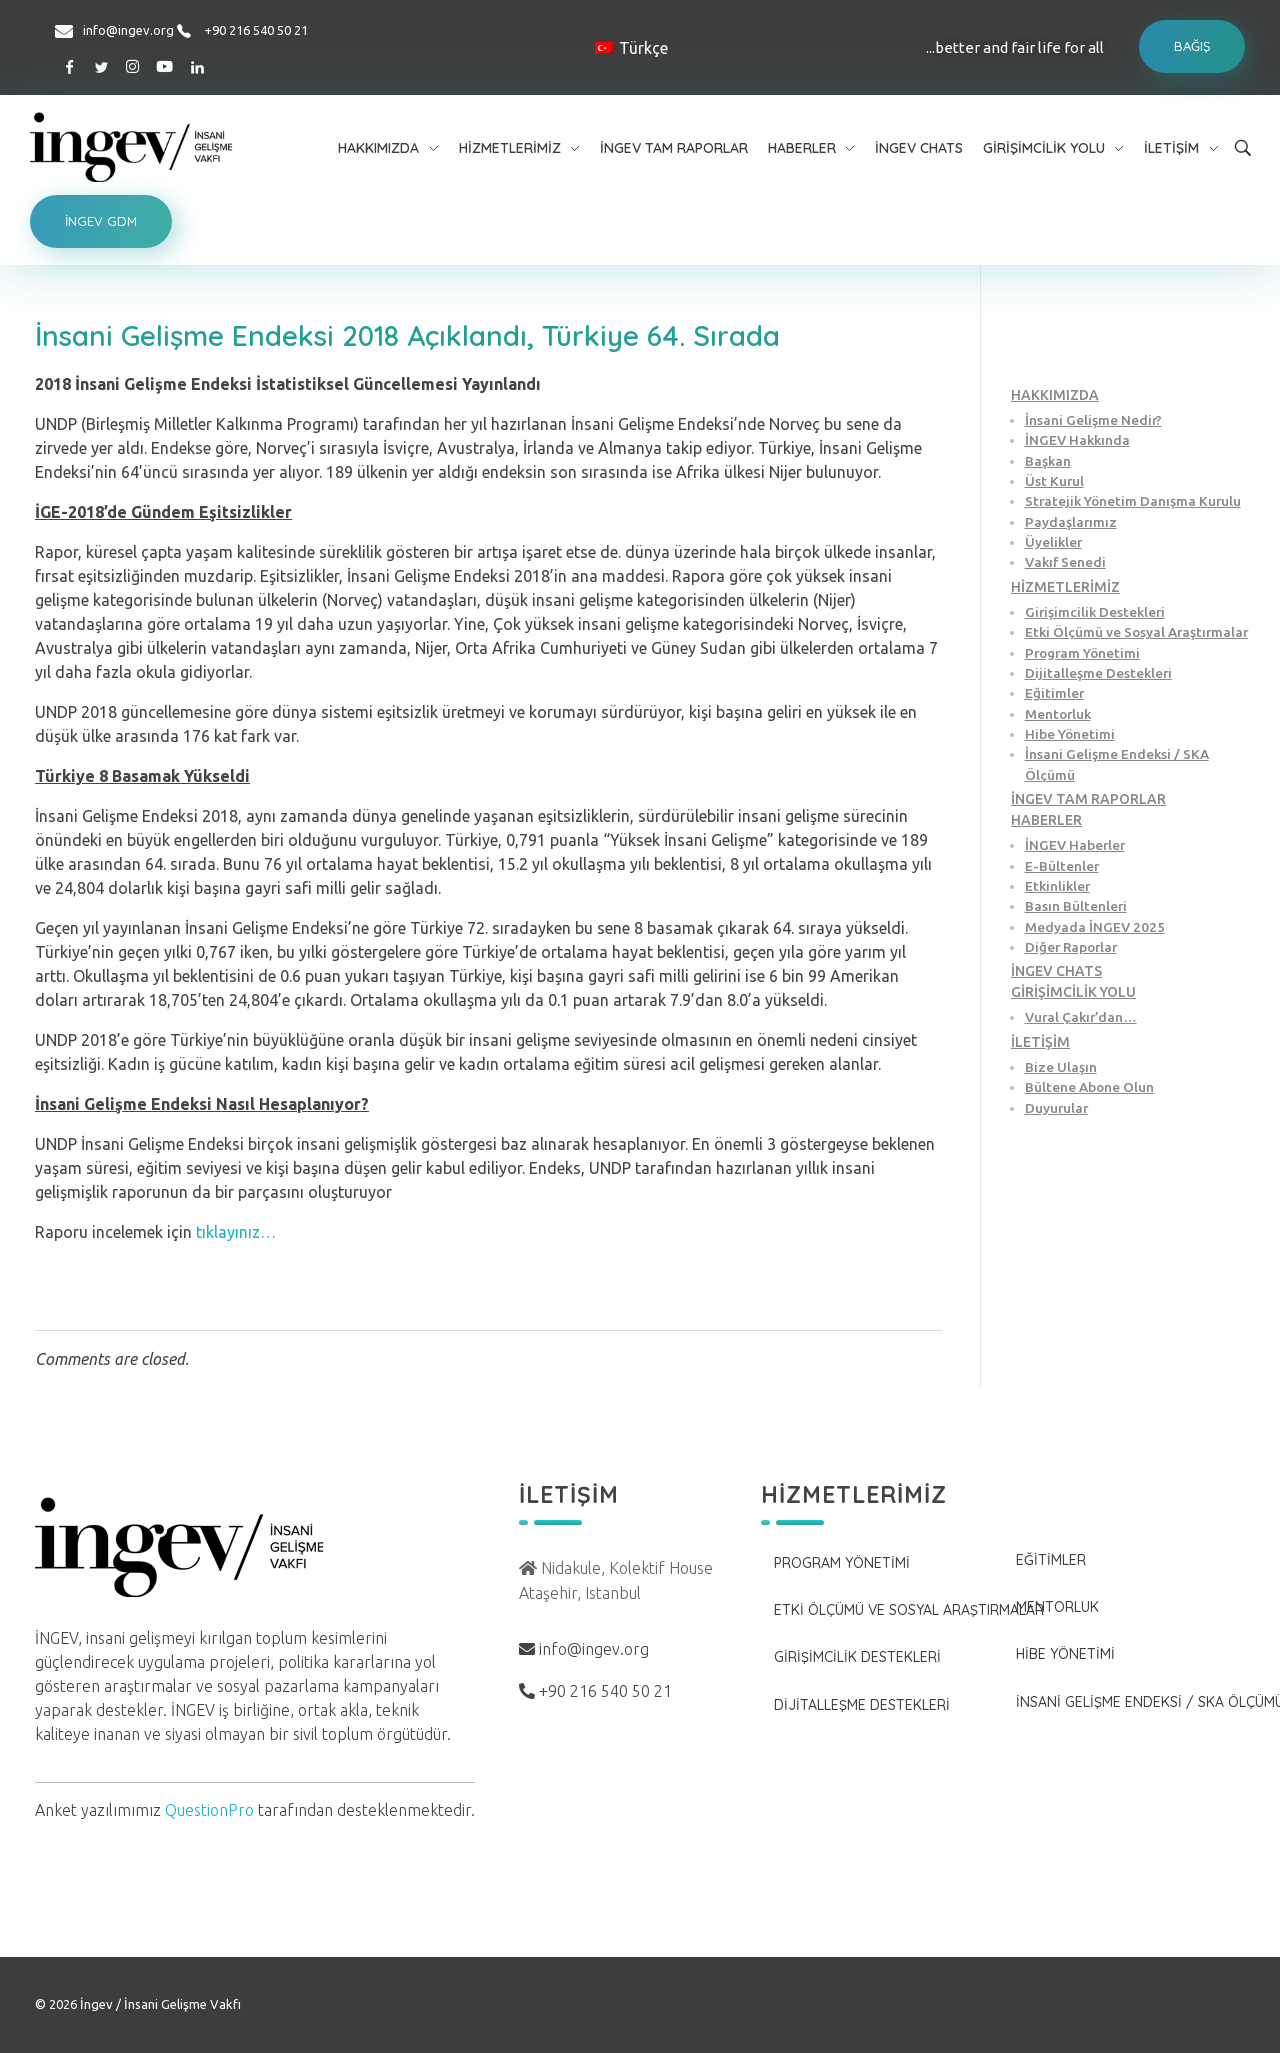 The width and height of the screenshot is (1280, 2053). Describe the element at coordinates (1054, 481) in the screenshot. I see `Üst Kurul` at that location.